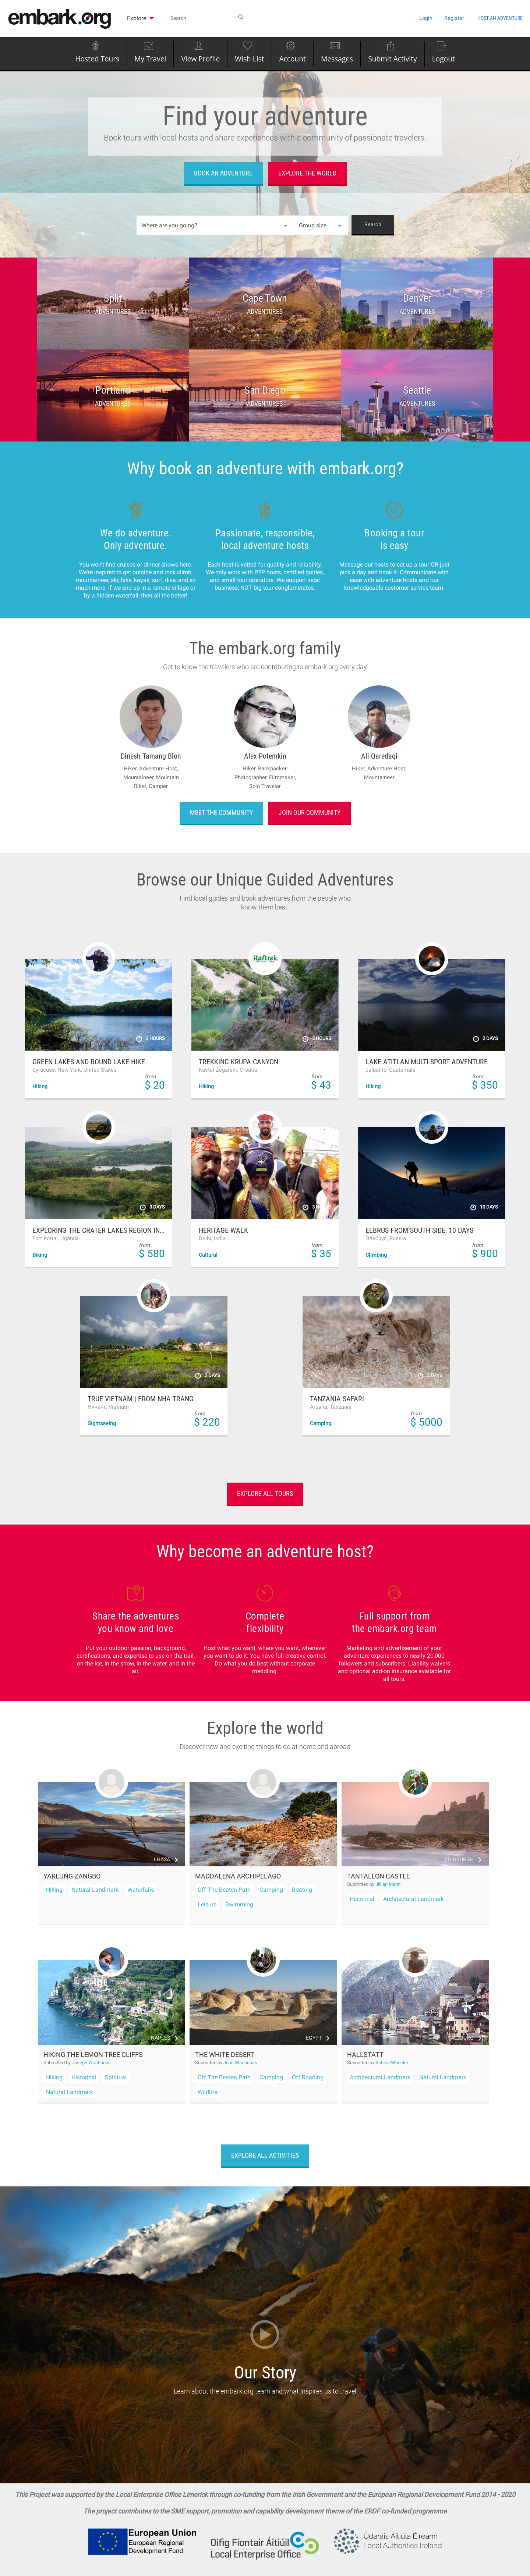 The image size is (530, 2576). I want to click on Hiker, so click(131, 768).